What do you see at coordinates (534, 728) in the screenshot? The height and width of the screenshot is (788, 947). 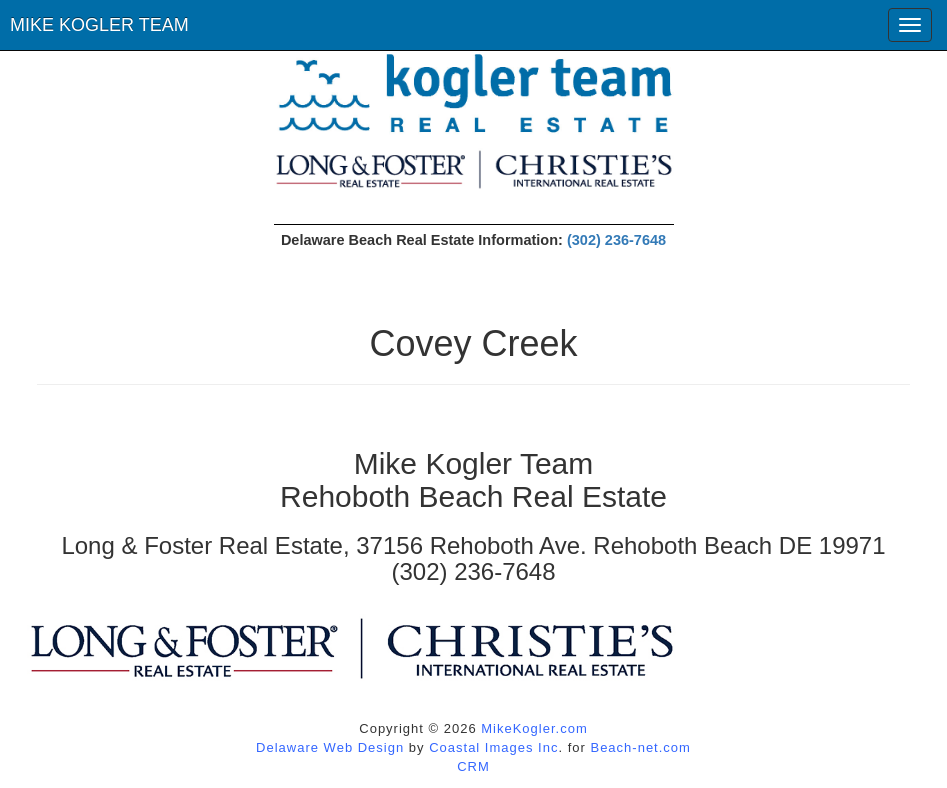 I see `MikeKogler.com` at bounding box center [534, 728].